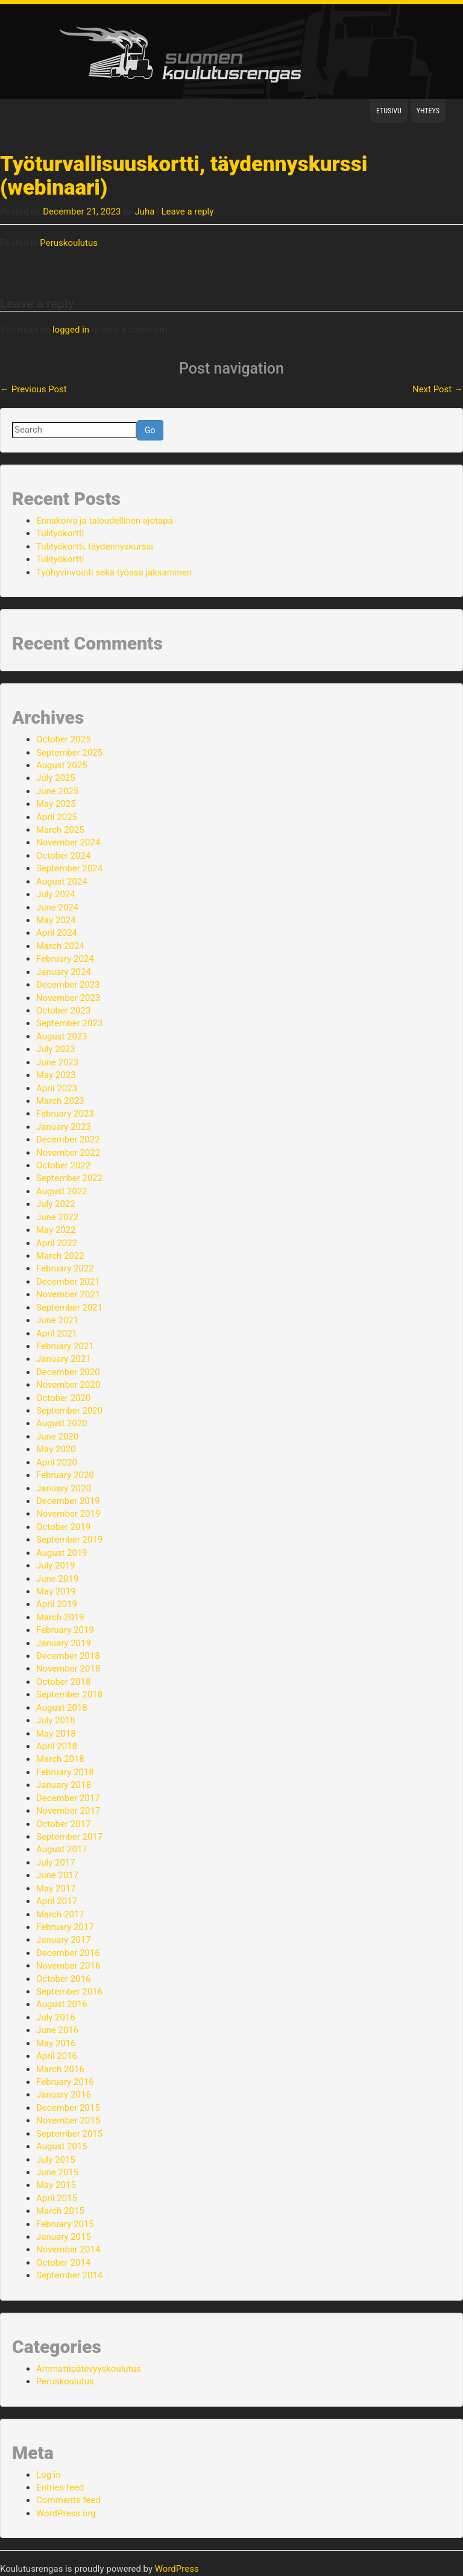 This screenshot has height=2576, width=463. I want to click on June 2025, so click(57, 791).